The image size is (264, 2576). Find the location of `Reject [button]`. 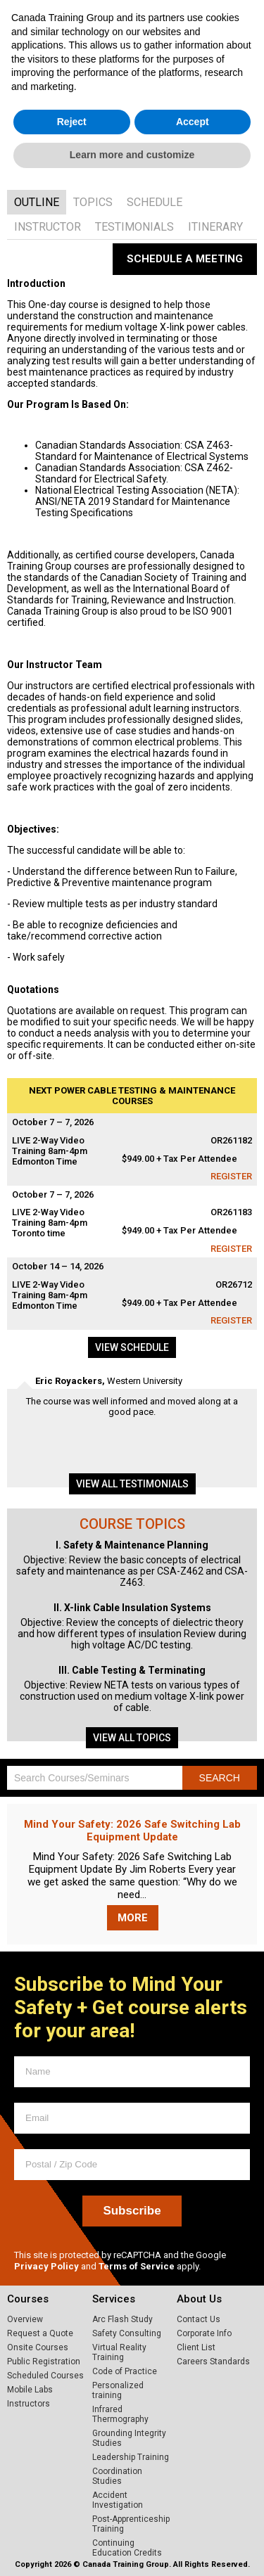

Reject [button] is located at coordinates (72, 2514).